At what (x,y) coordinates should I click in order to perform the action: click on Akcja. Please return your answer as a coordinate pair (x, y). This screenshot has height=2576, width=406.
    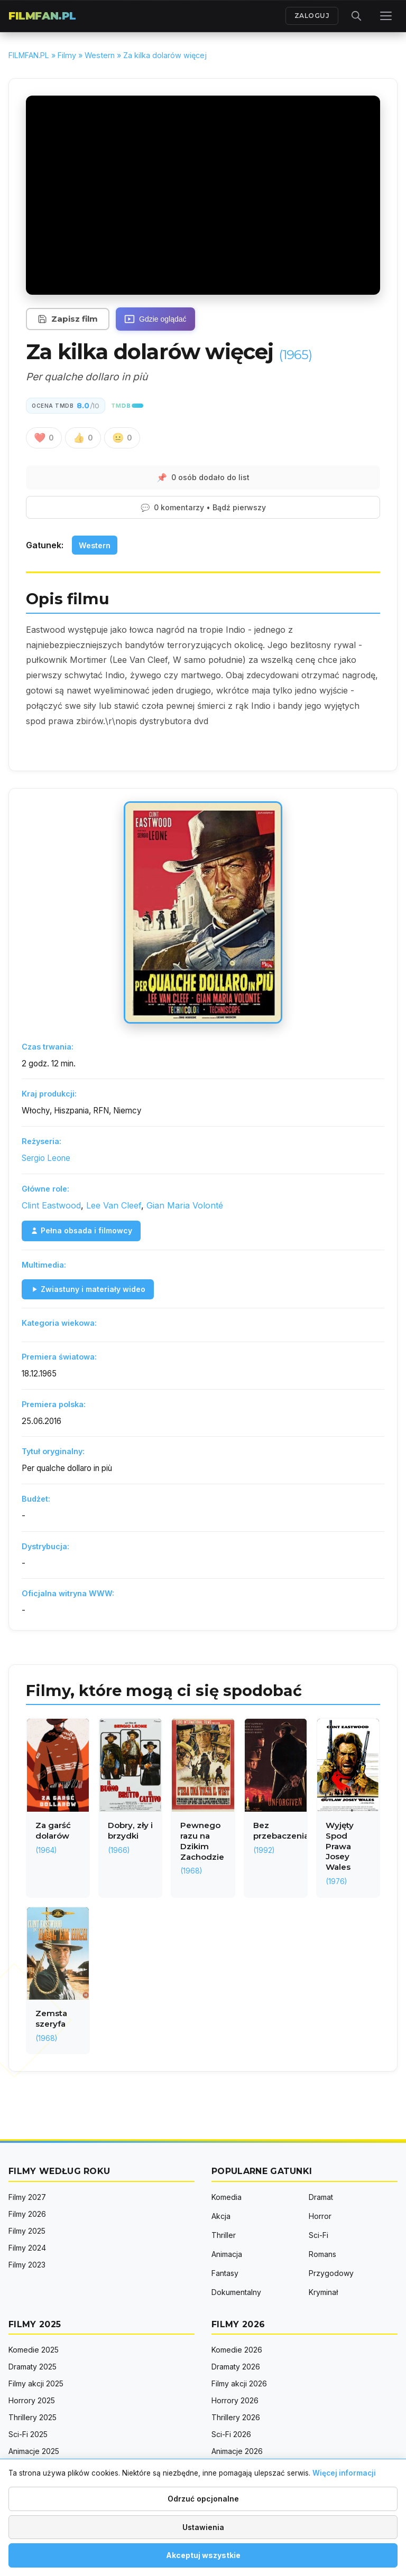
    Looking at the image, I should click on (220, 2216).